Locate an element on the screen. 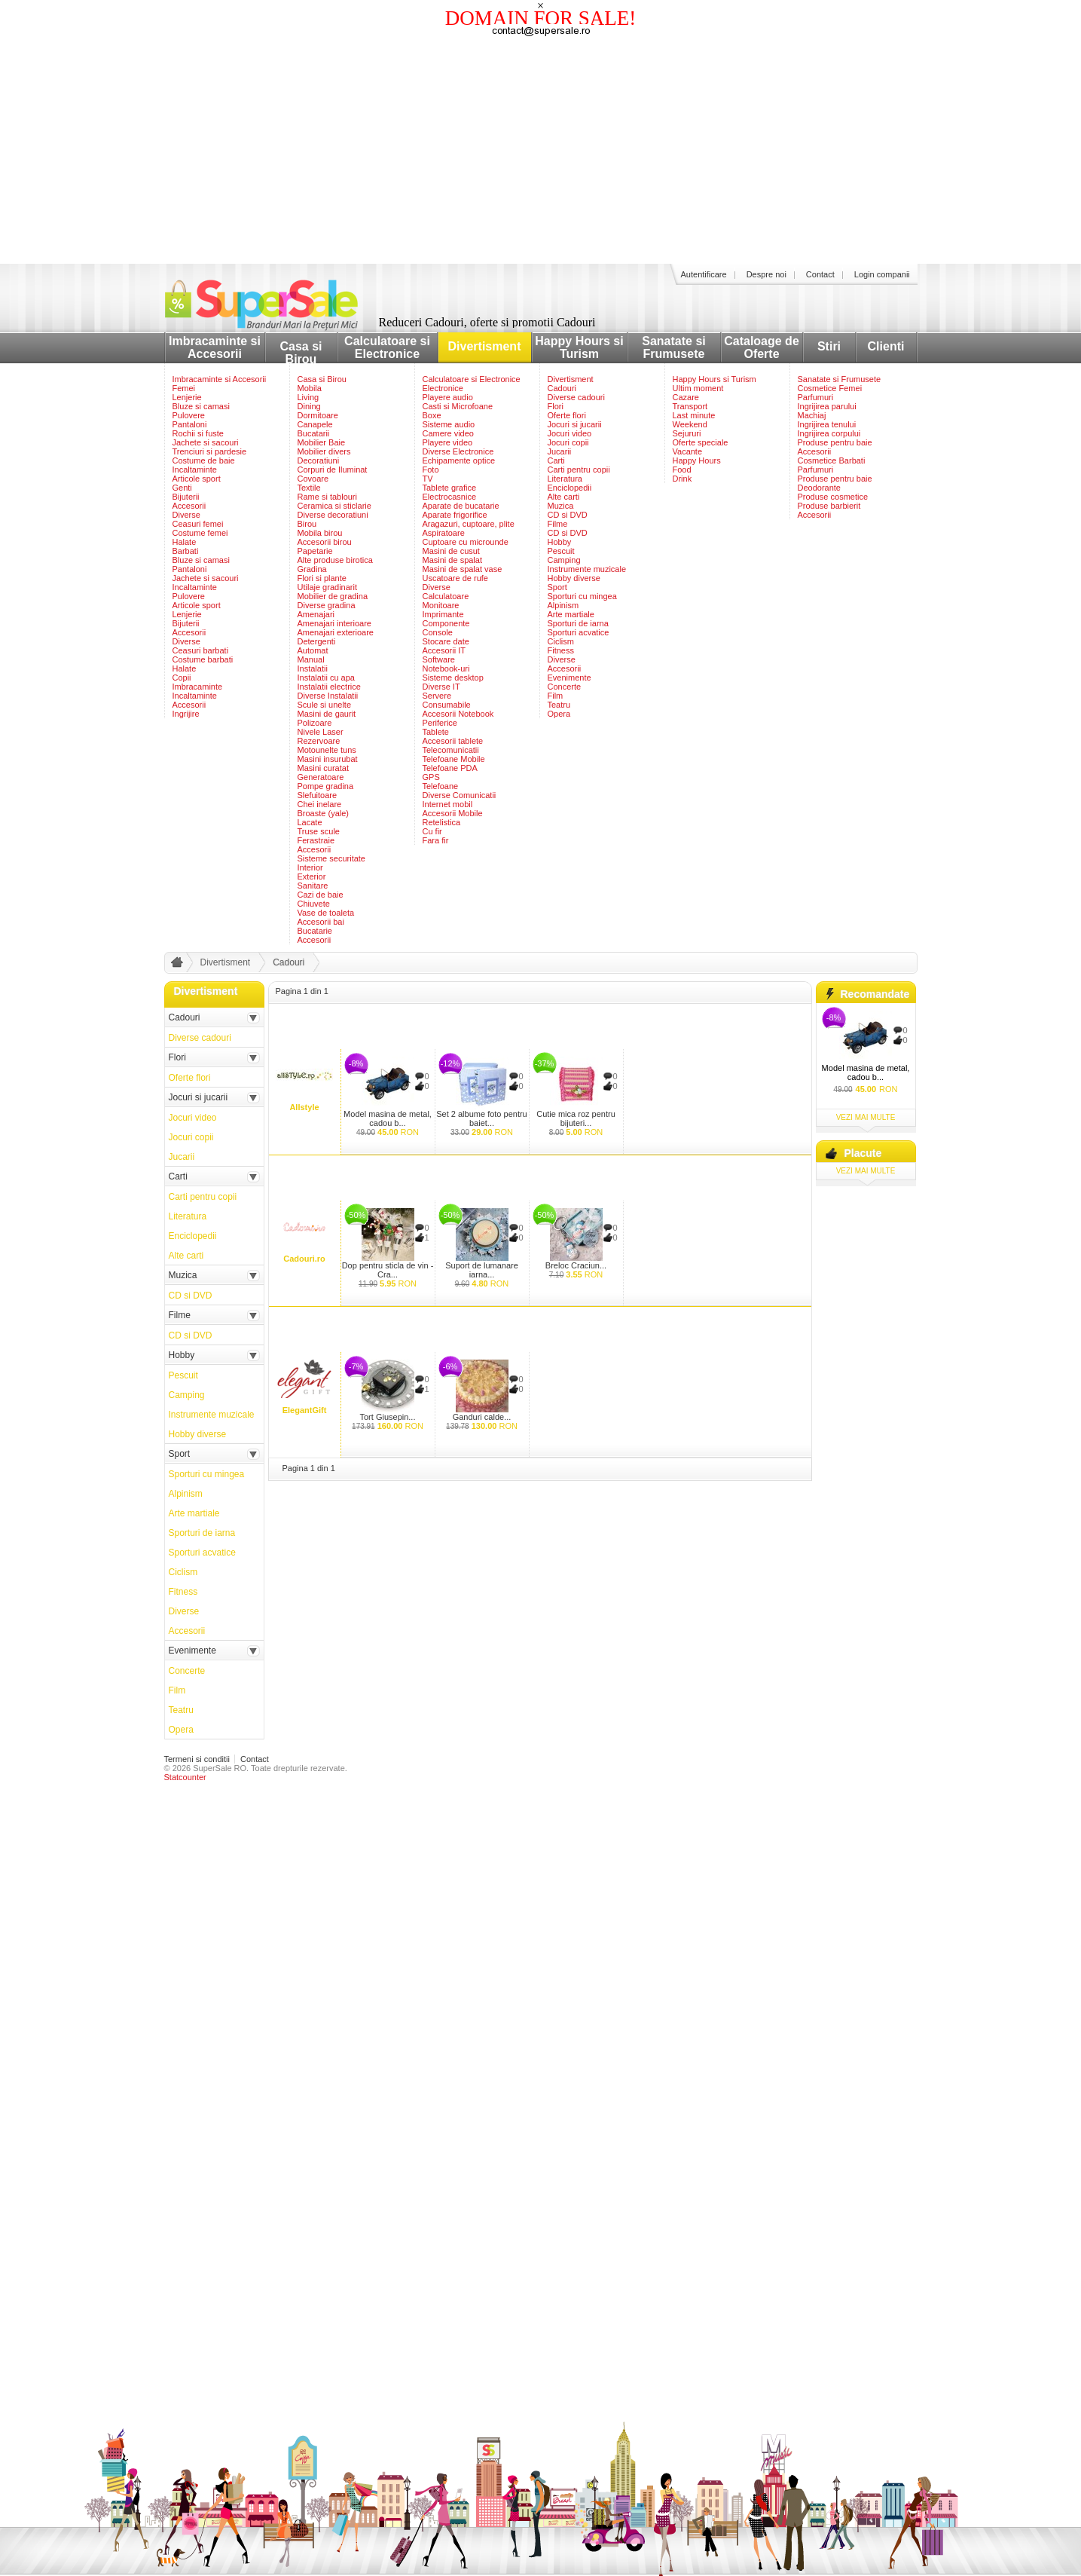 Image resolution: width=1081 pixels, height=2576 pixels. Termeni si conditii is located at coordinates (197, 1759).